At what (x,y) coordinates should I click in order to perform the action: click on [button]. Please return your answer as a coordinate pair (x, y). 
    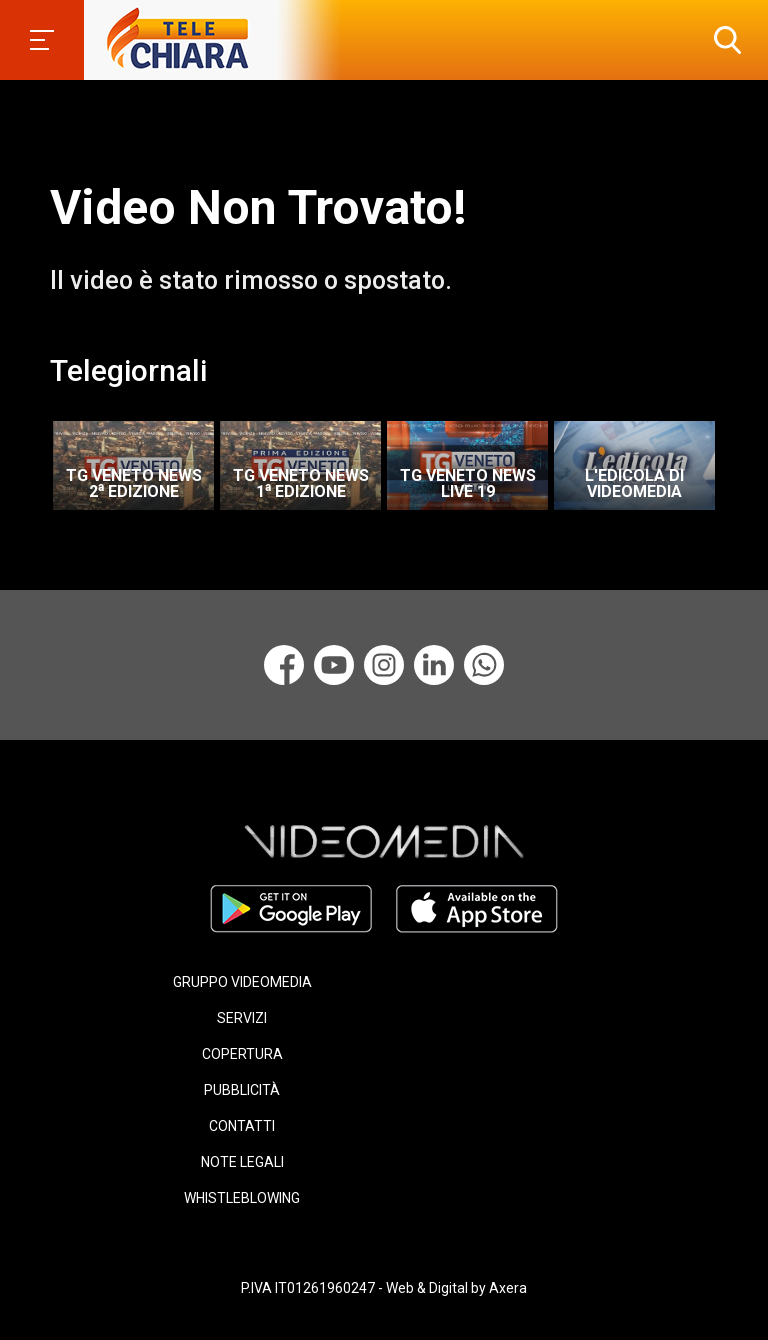
    Looking at the image, I should click on (723, 40).